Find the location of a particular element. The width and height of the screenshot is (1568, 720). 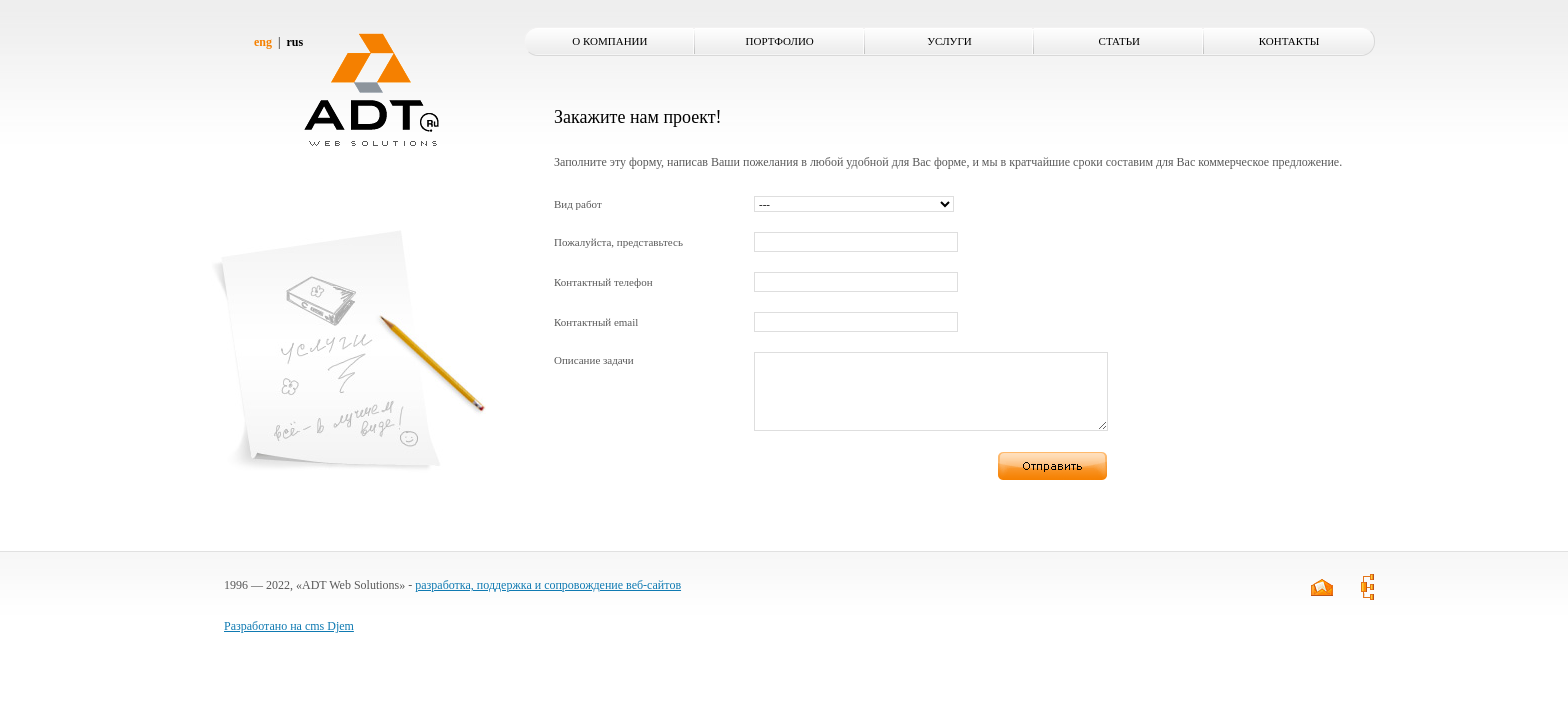

О компании is located at coordinates (609, 41).